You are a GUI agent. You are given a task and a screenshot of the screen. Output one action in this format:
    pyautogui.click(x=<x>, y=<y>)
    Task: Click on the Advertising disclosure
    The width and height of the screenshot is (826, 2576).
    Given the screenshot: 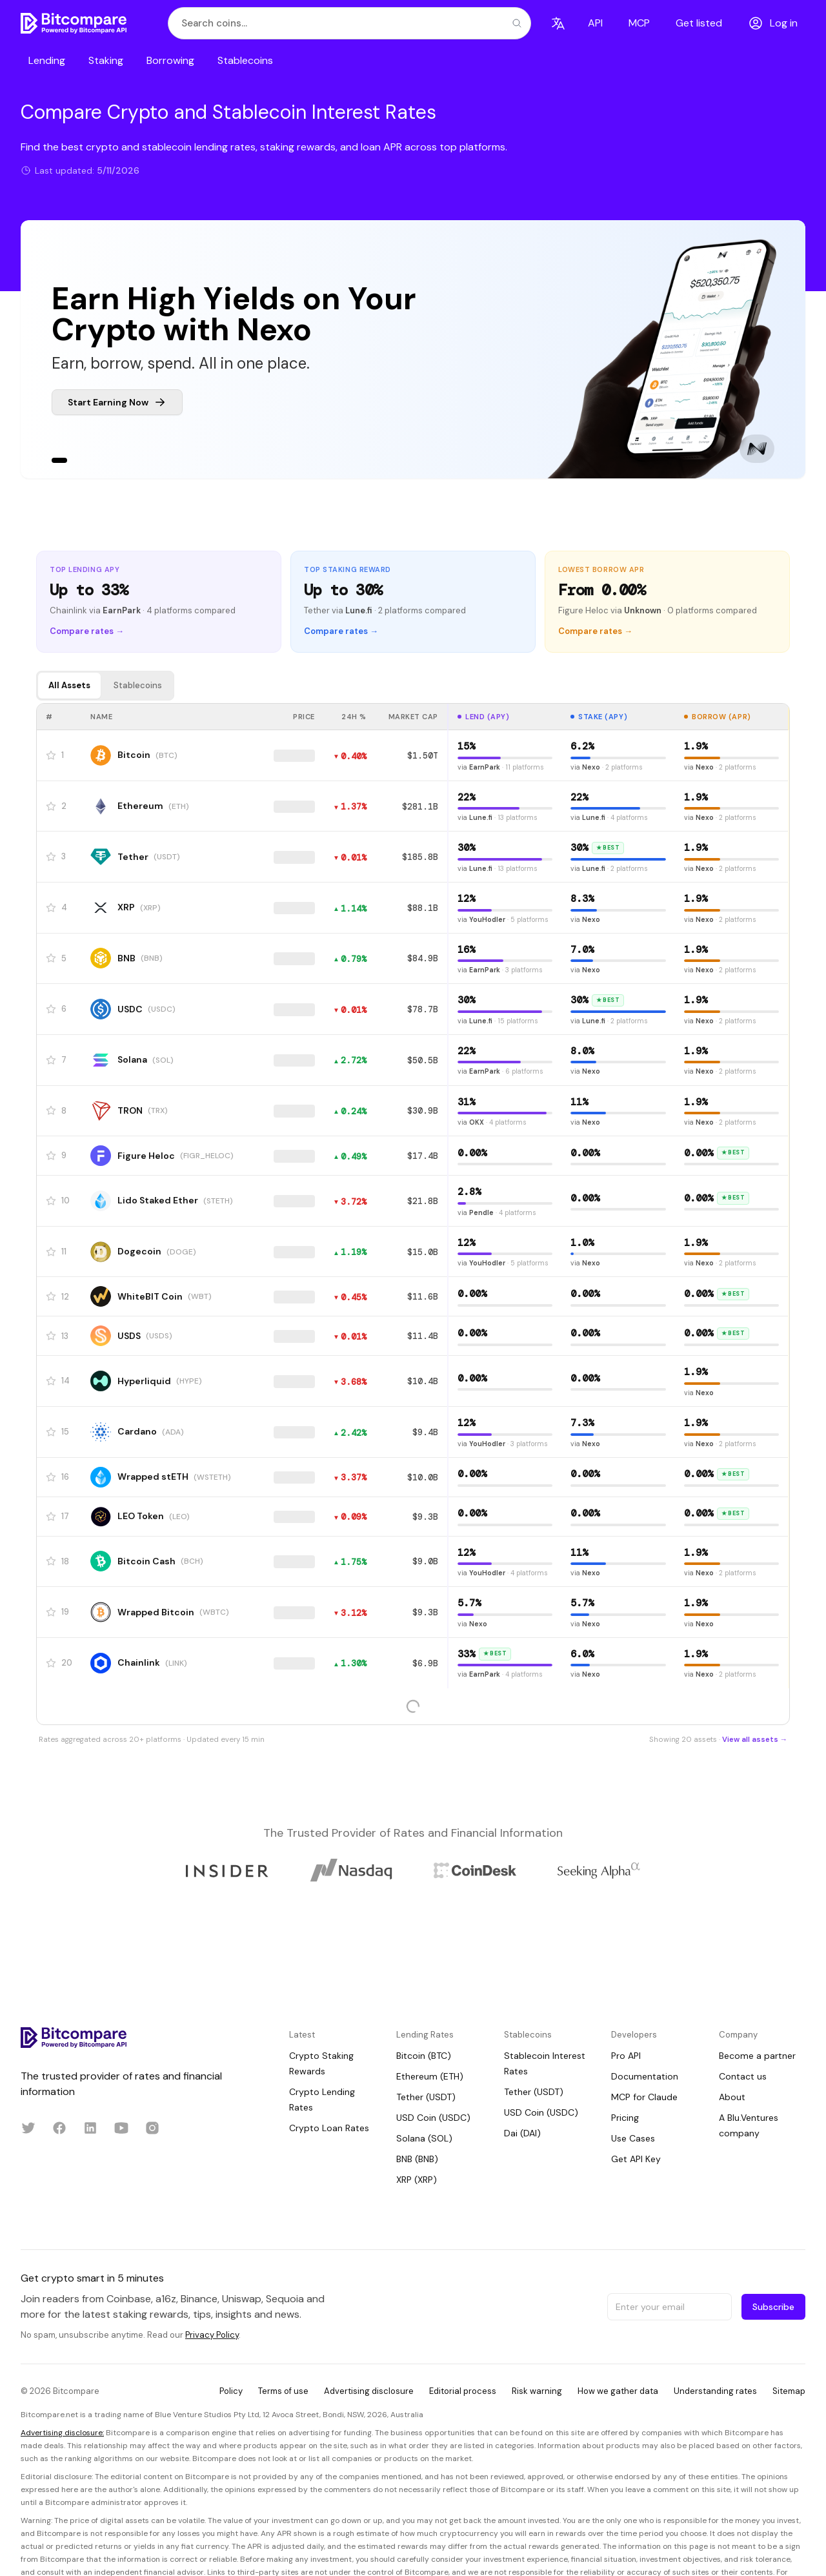 What is the action you would take?
    pyautogui.click(x=369, y=2391)
    